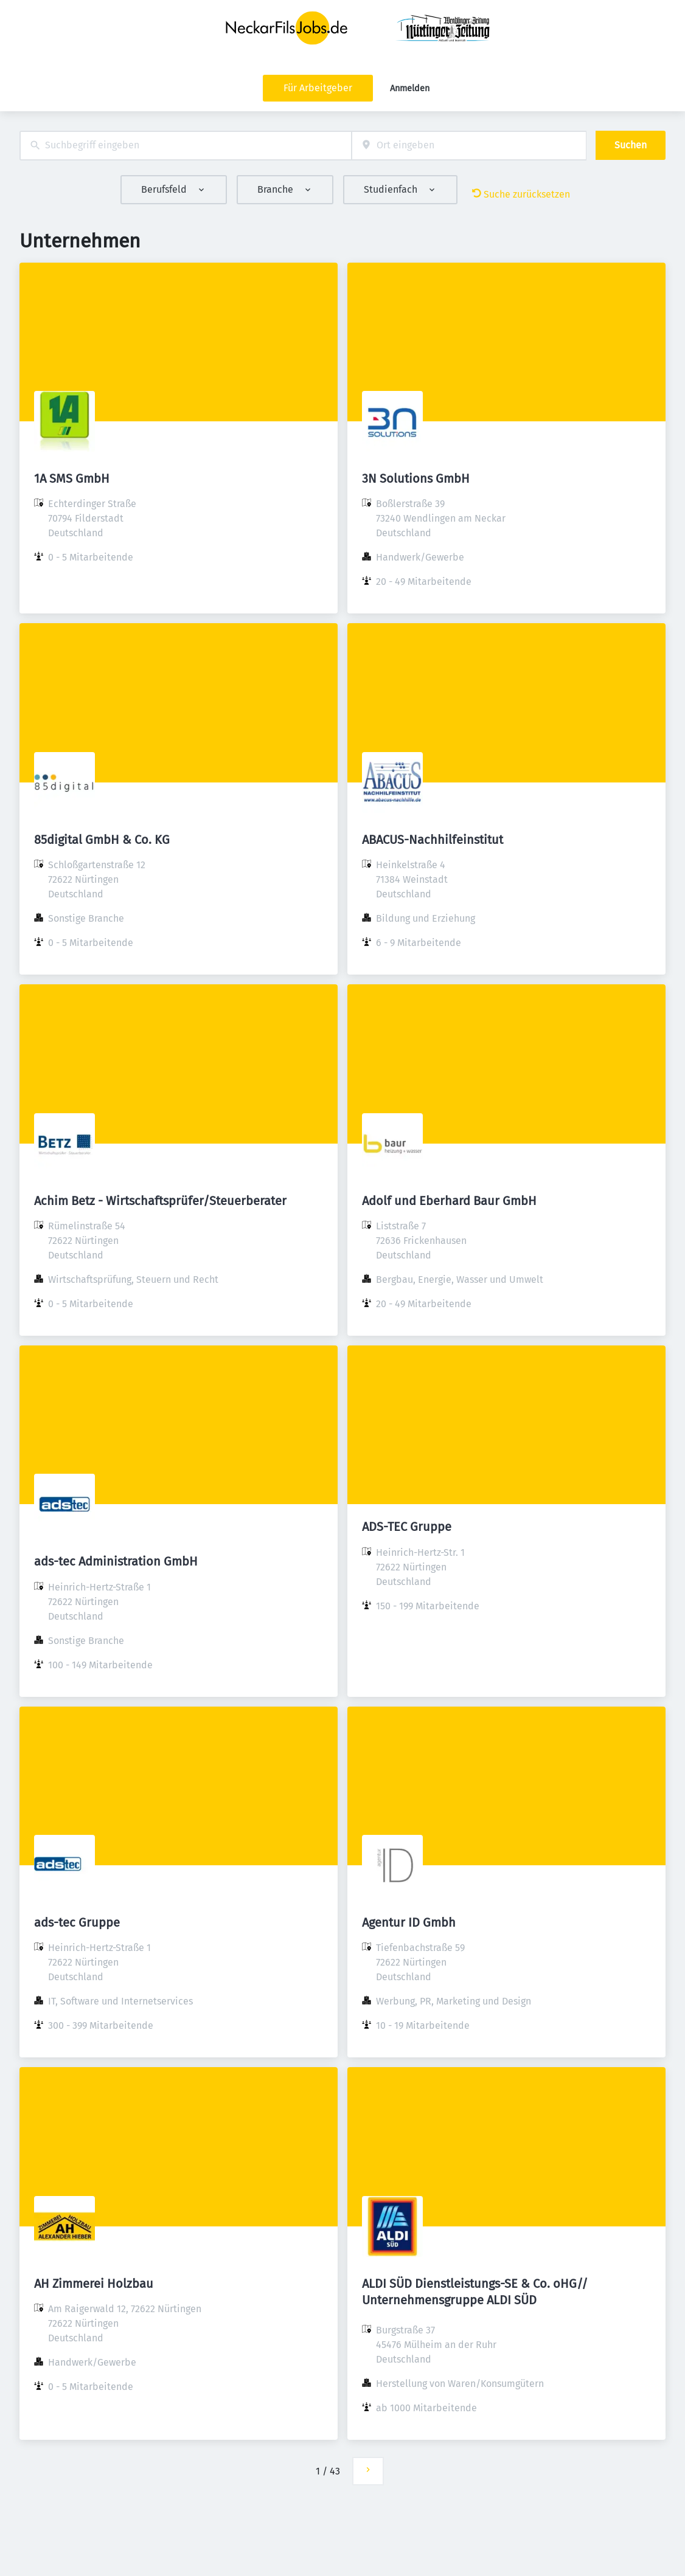 This screenshot has width=685, height=2576. I want to click on Anmelden, so click(409, 88).